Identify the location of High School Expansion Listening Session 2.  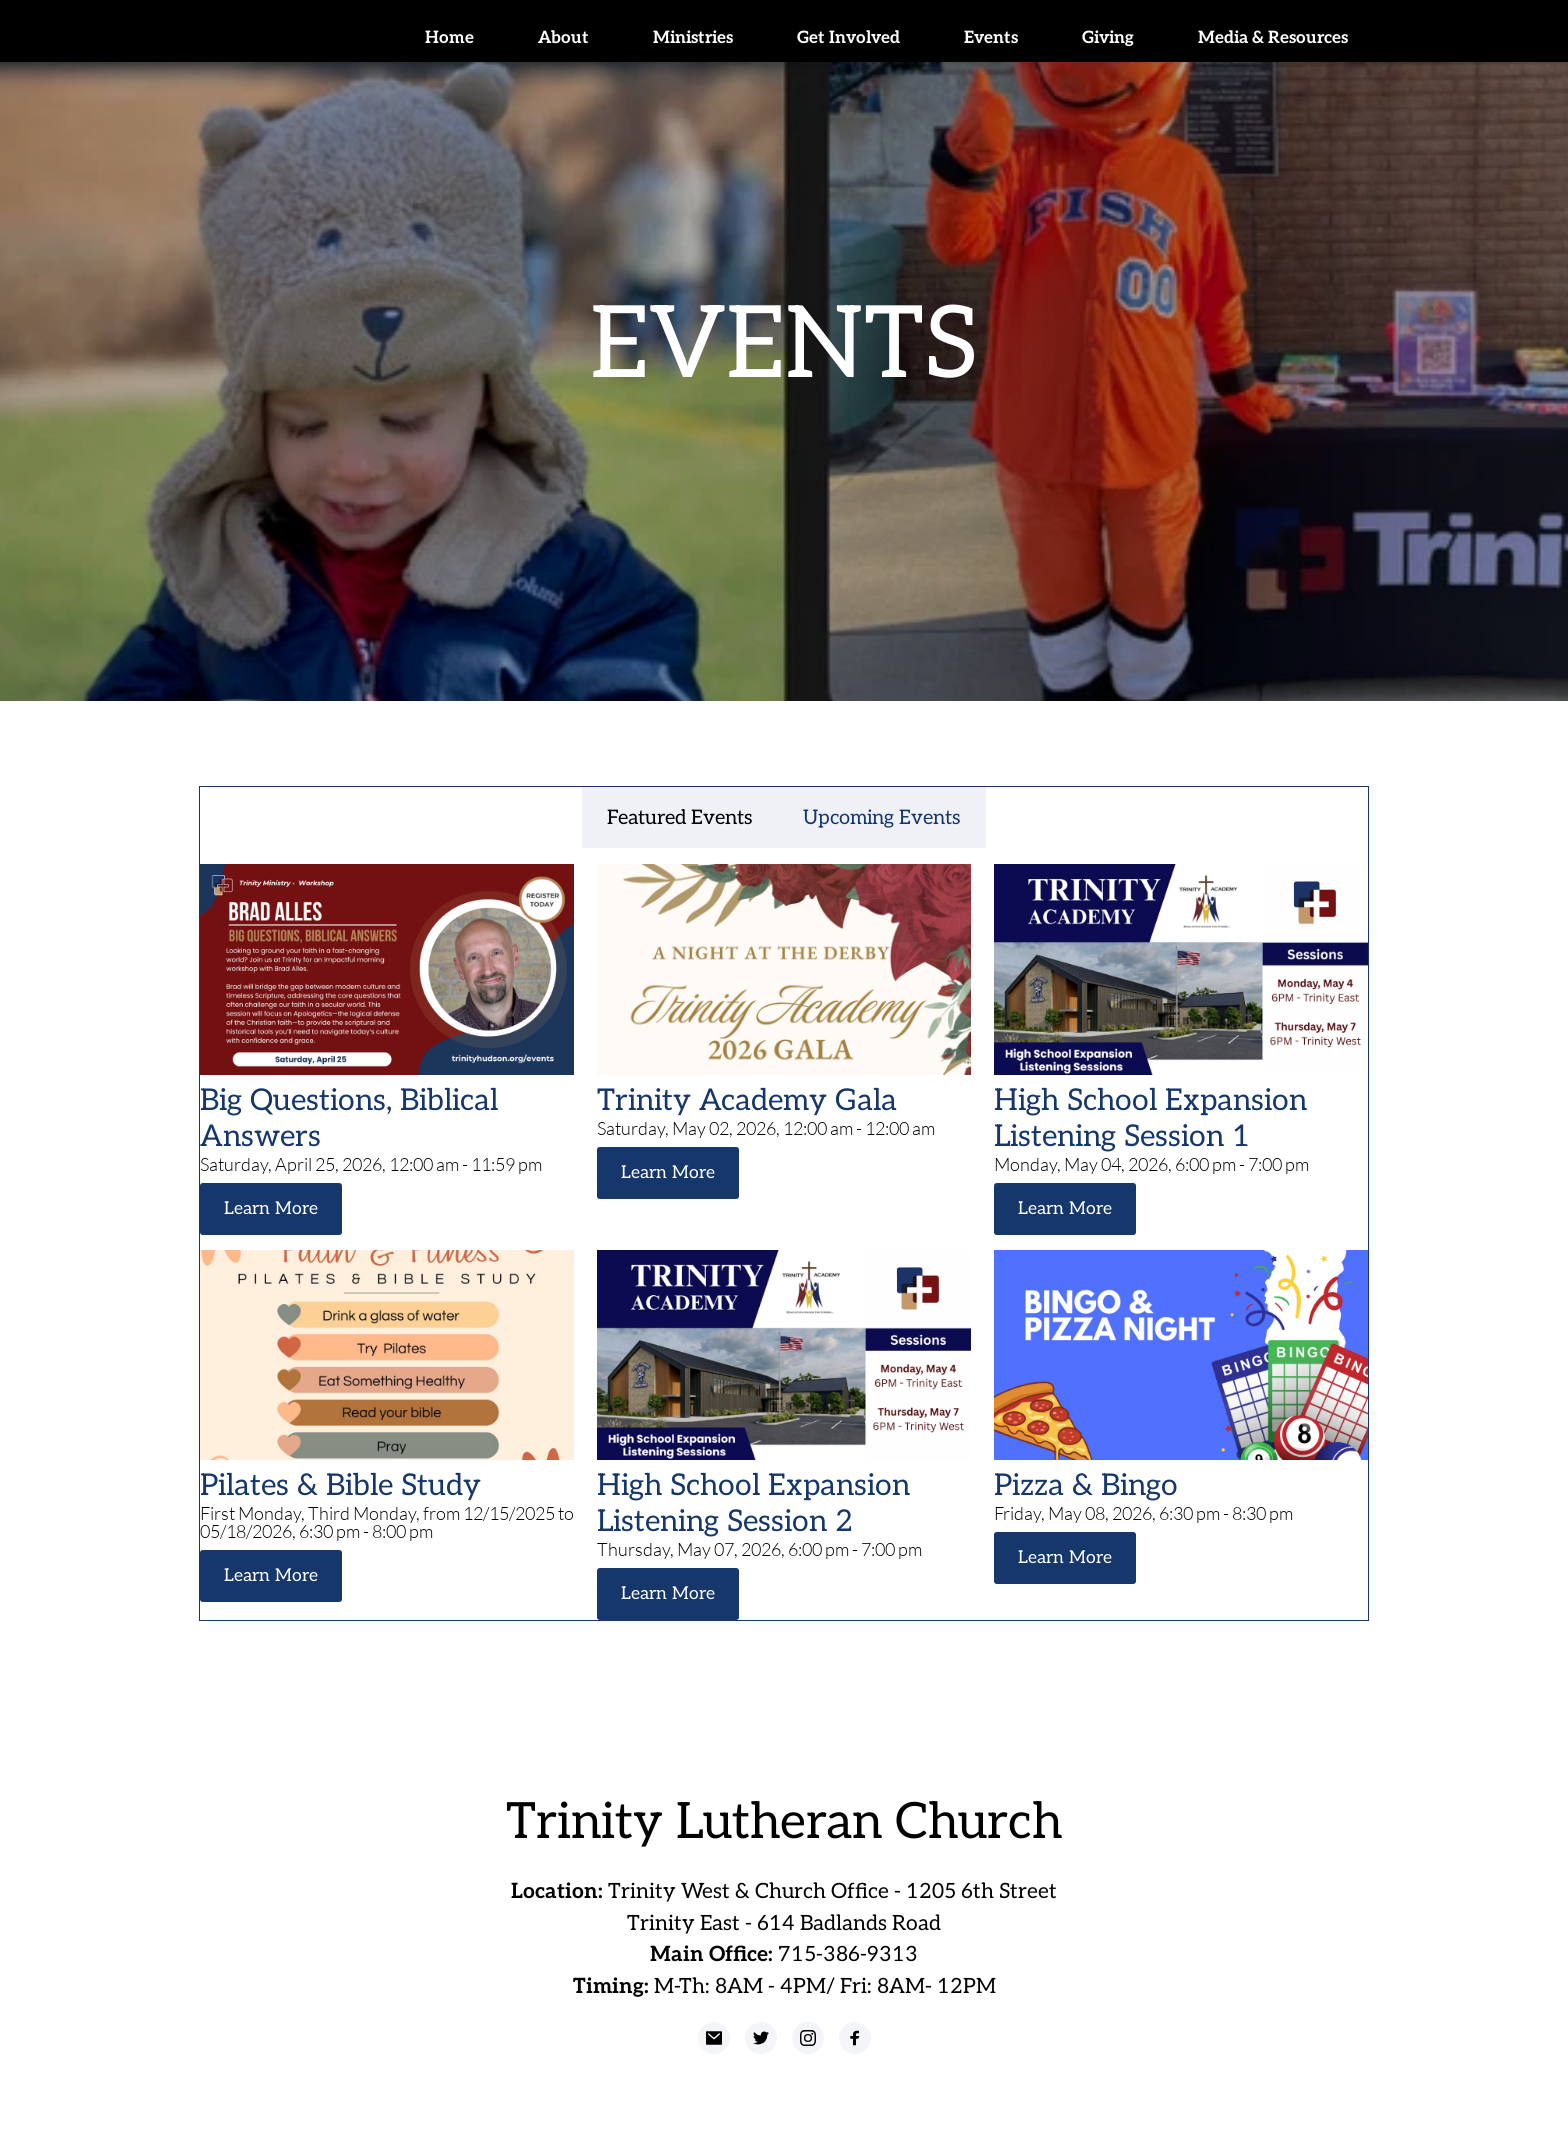
(753, 1503).